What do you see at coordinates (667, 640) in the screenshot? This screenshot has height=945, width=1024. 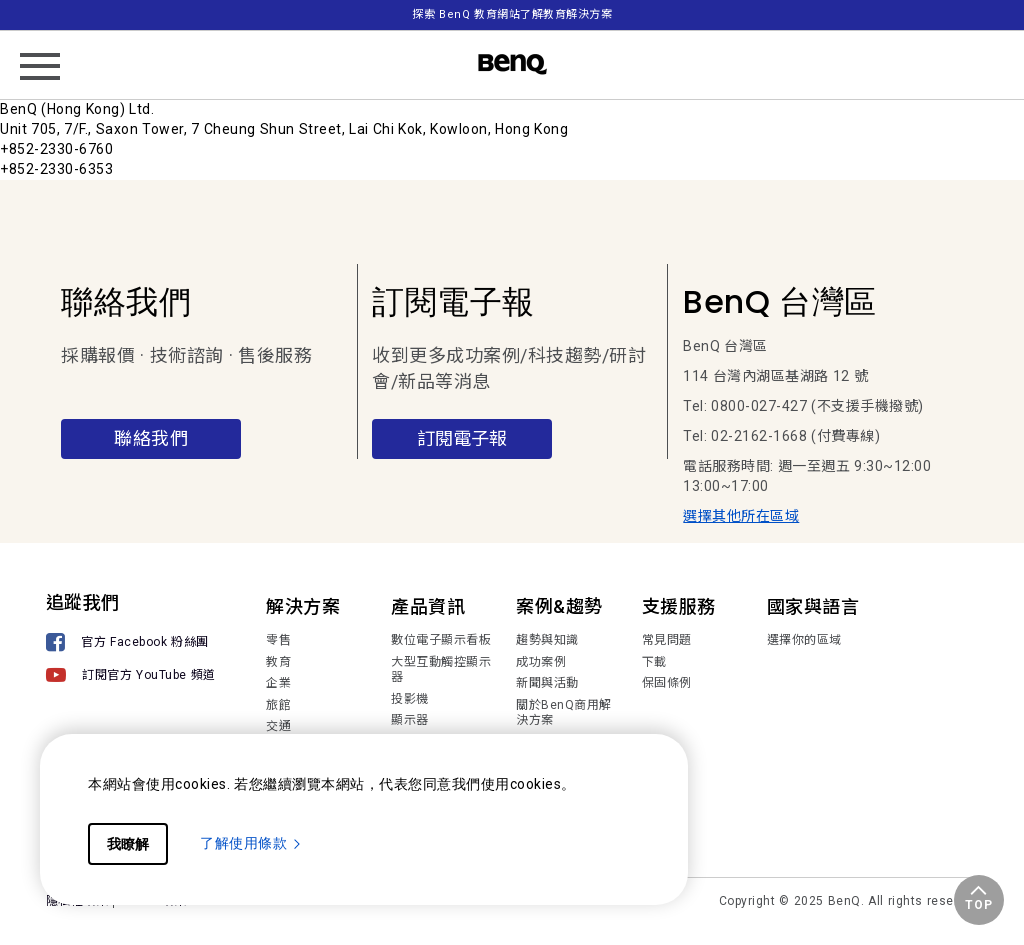 I see `常見問題` at bounding box center [667, 640].